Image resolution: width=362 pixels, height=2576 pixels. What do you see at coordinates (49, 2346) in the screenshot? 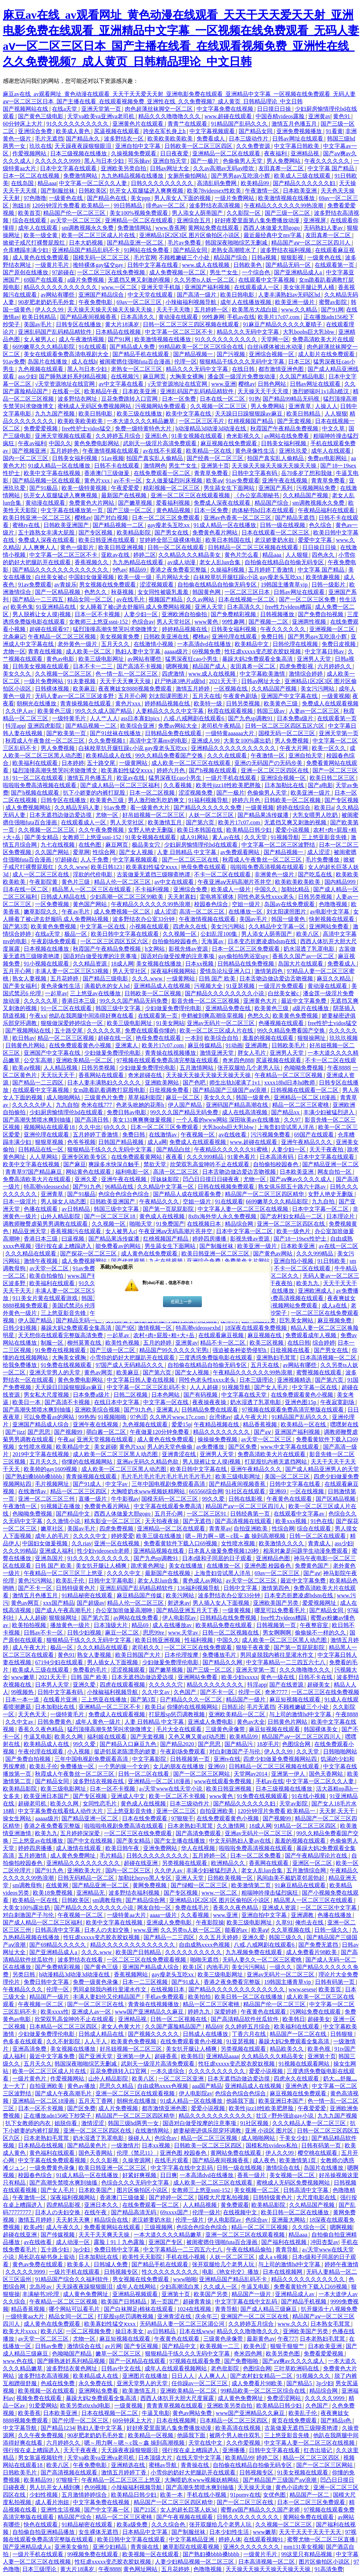
I see `日韩av免费` at bounding box center [49, 2346].